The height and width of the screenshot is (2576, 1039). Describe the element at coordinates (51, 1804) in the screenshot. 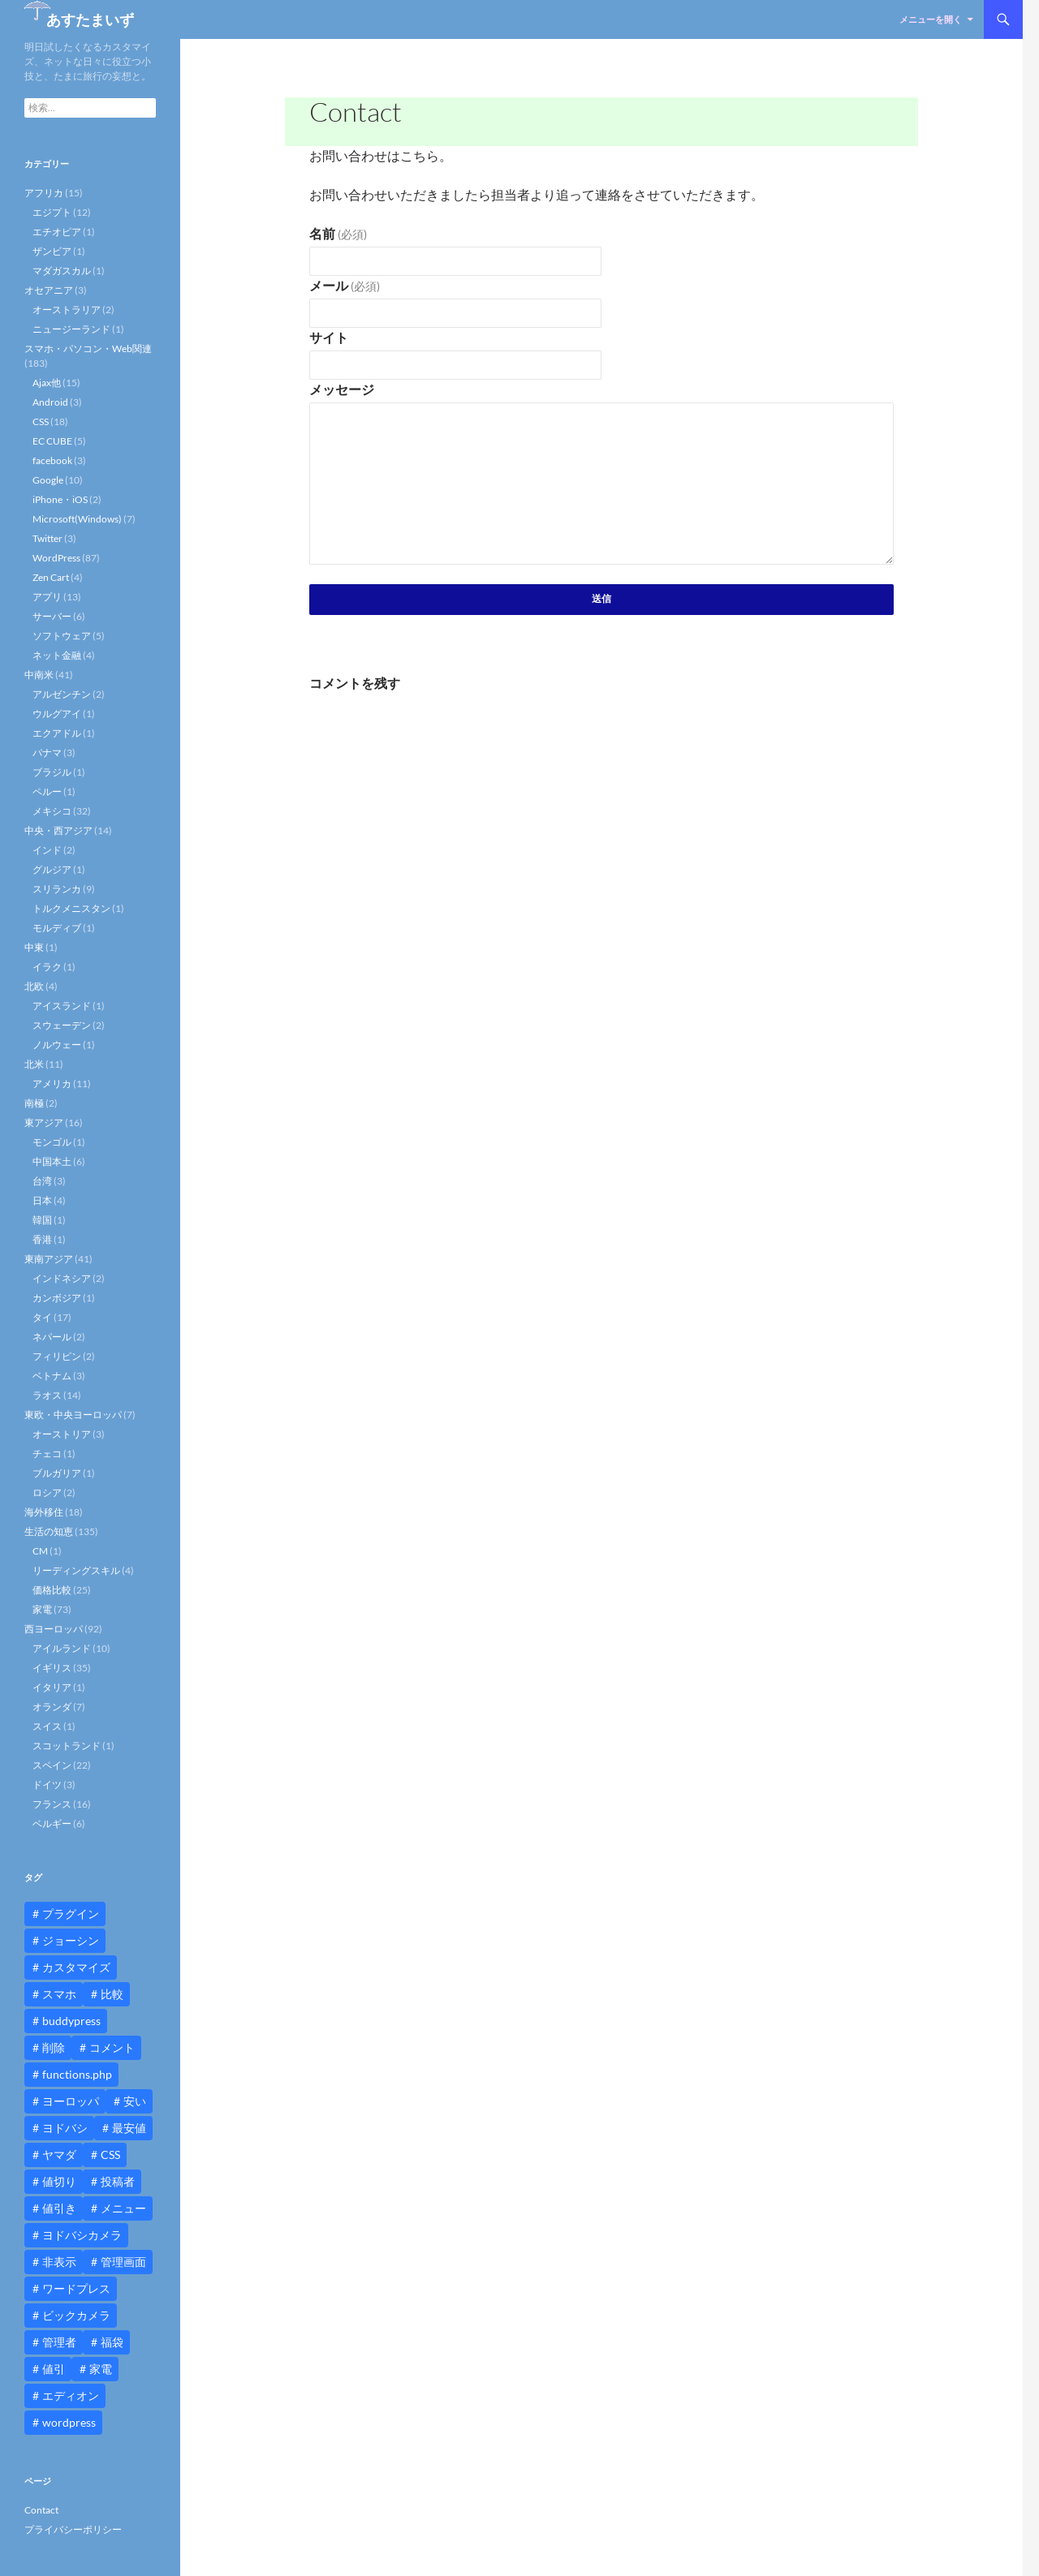

I see `フランス` at that location.